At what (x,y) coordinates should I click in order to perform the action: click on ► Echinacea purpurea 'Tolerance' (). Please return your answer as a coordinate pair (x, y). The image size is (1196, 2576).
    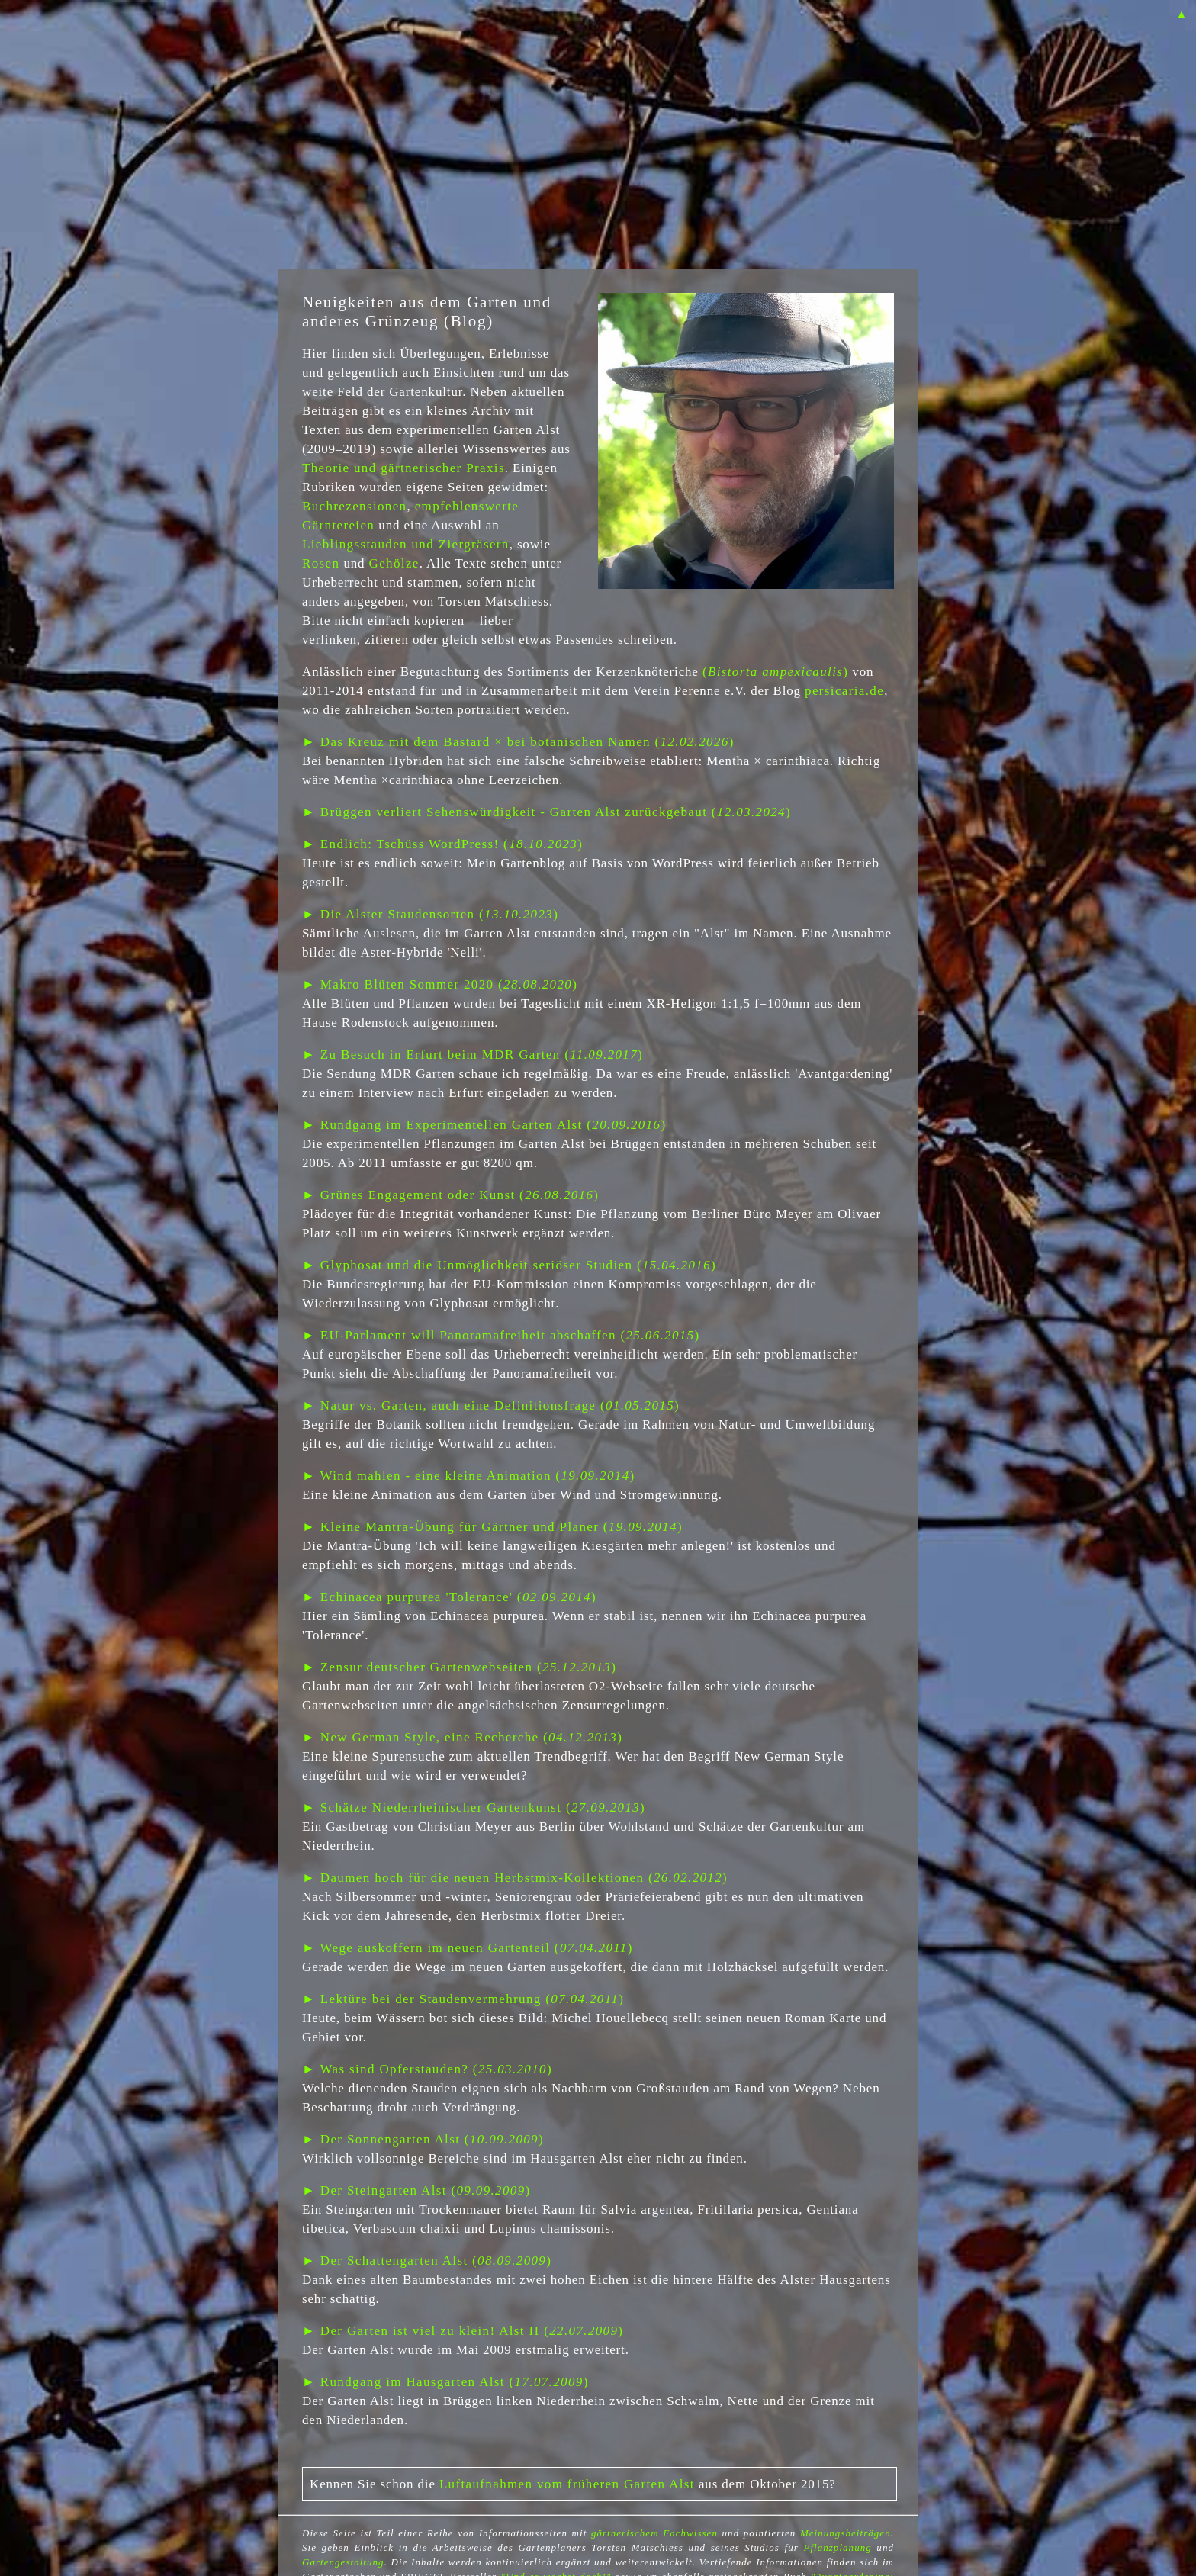
    Looking at the image, I should click on (449, 1597).